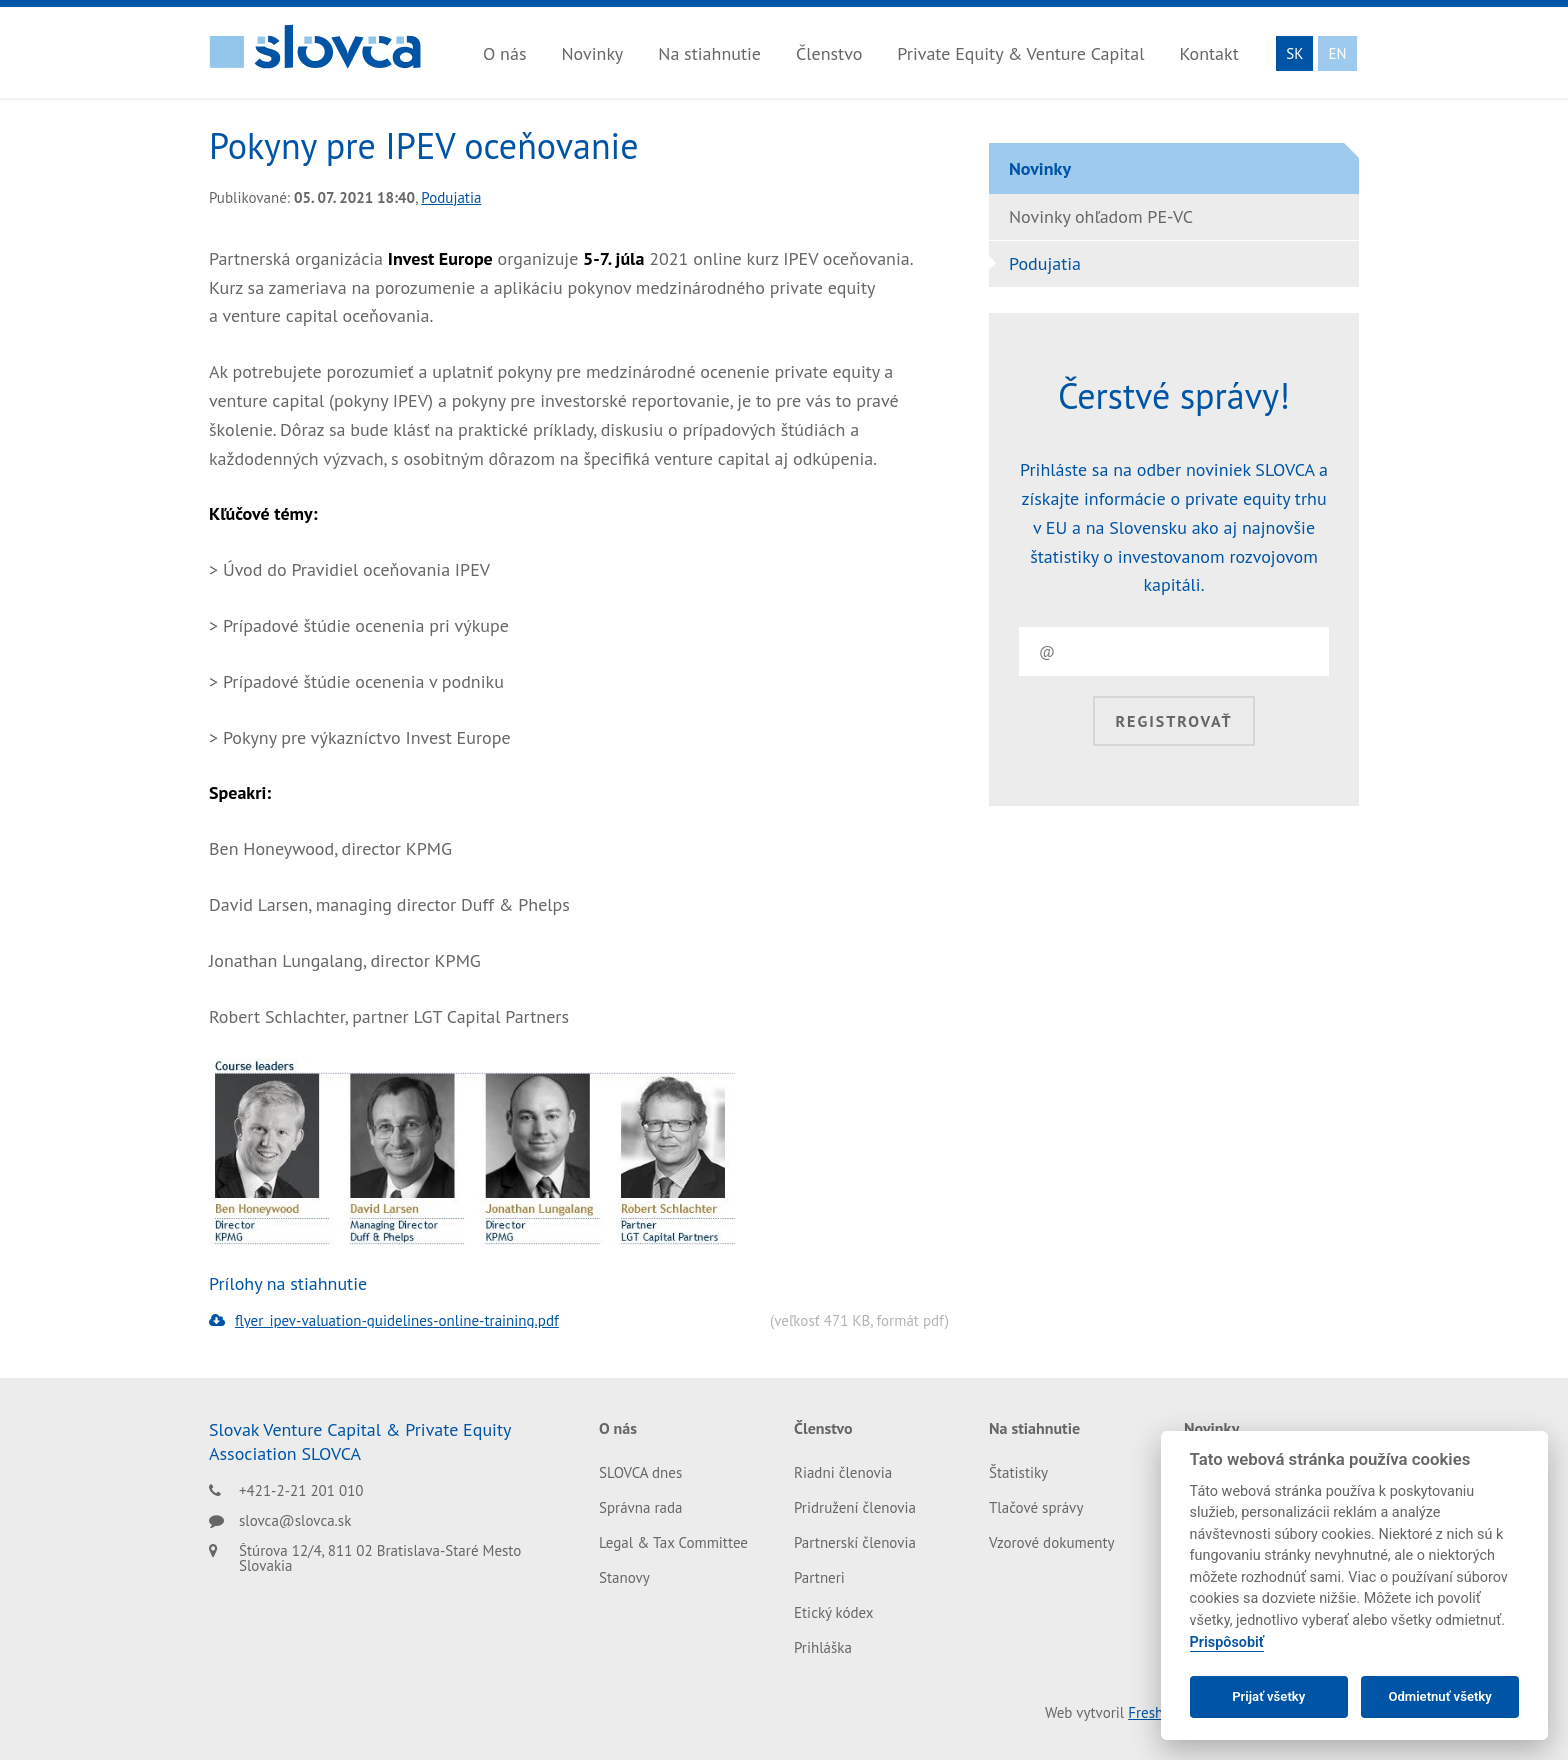 Image resolution: width=1568 pixels, height=1760 pixels. What do you see at coordinates (640, 1472) in the screenshot?
I see `SLOVCA dnes` at bounding box center [640, 1472].